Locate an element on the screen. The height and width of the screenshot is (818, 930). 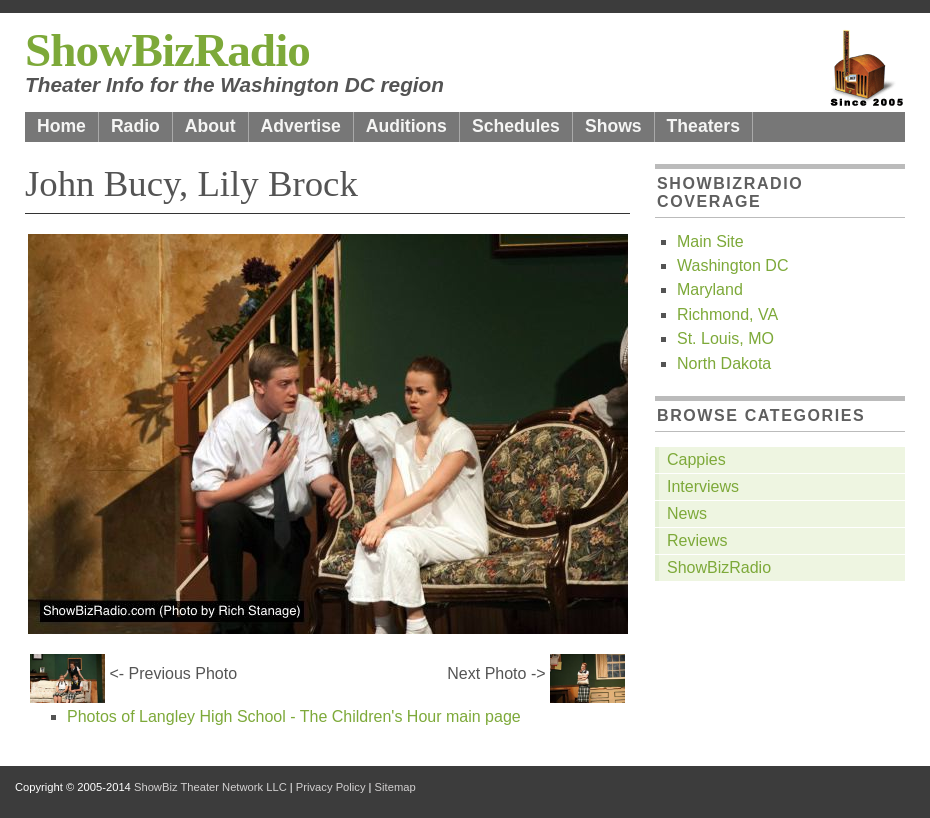
Home is located at coordinates (61, 126).